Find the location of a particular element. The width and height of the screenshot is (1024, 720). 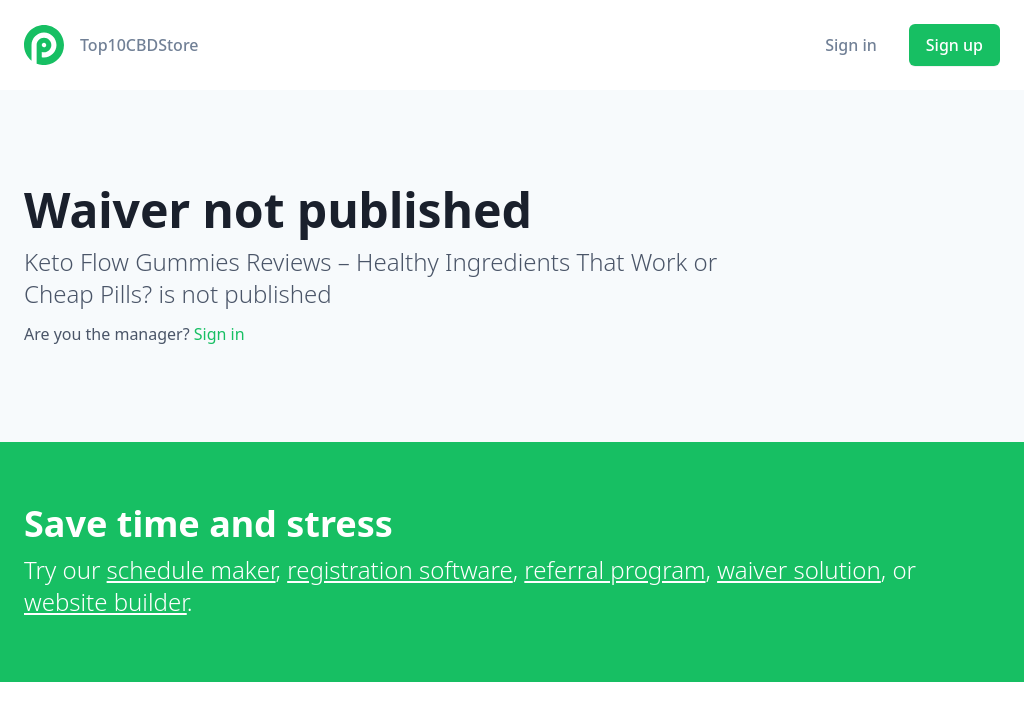

Sign in is located at coordinates (851, 45).